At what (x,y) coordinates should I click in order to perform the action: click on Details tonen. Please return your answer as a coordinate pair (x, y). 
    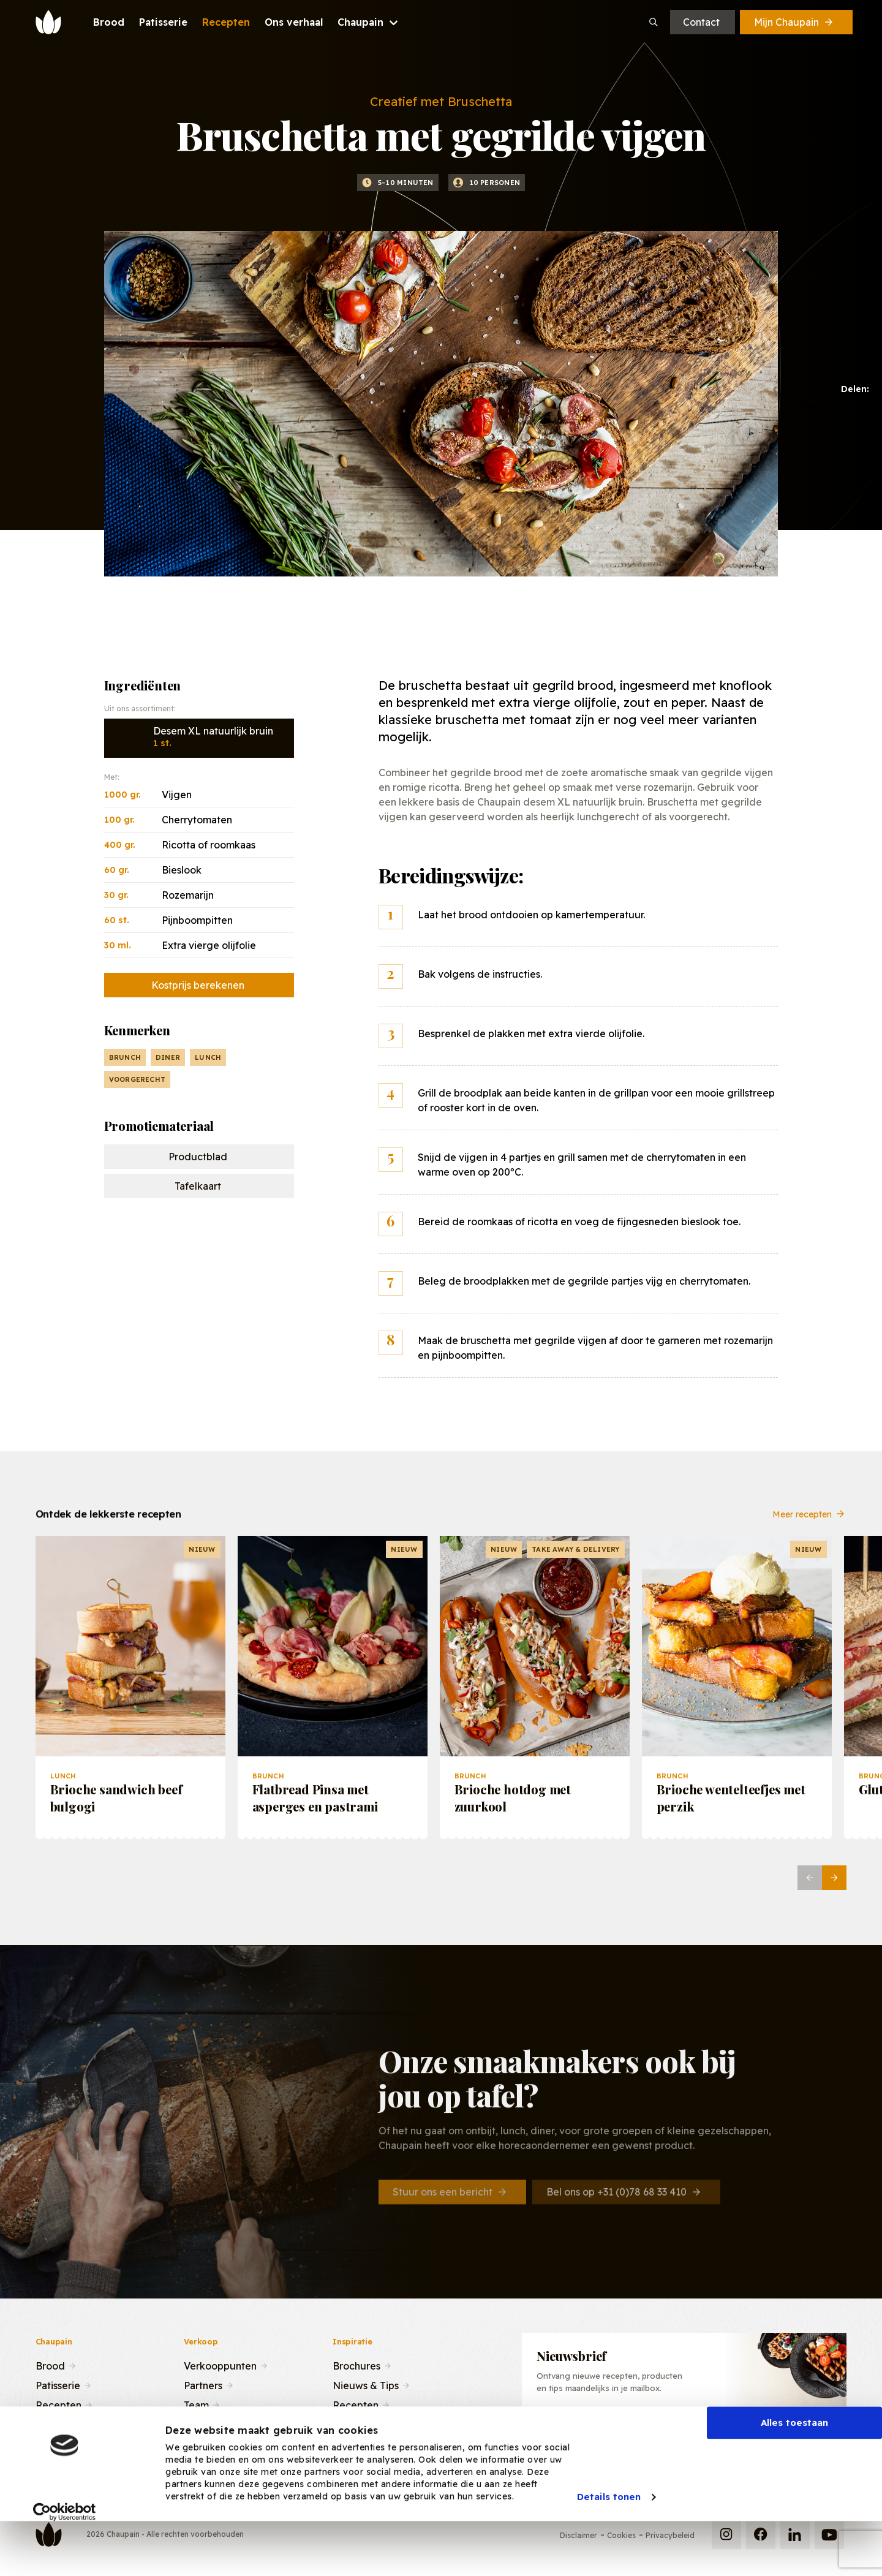
    Looking at the image, I should click on (609, 2542).